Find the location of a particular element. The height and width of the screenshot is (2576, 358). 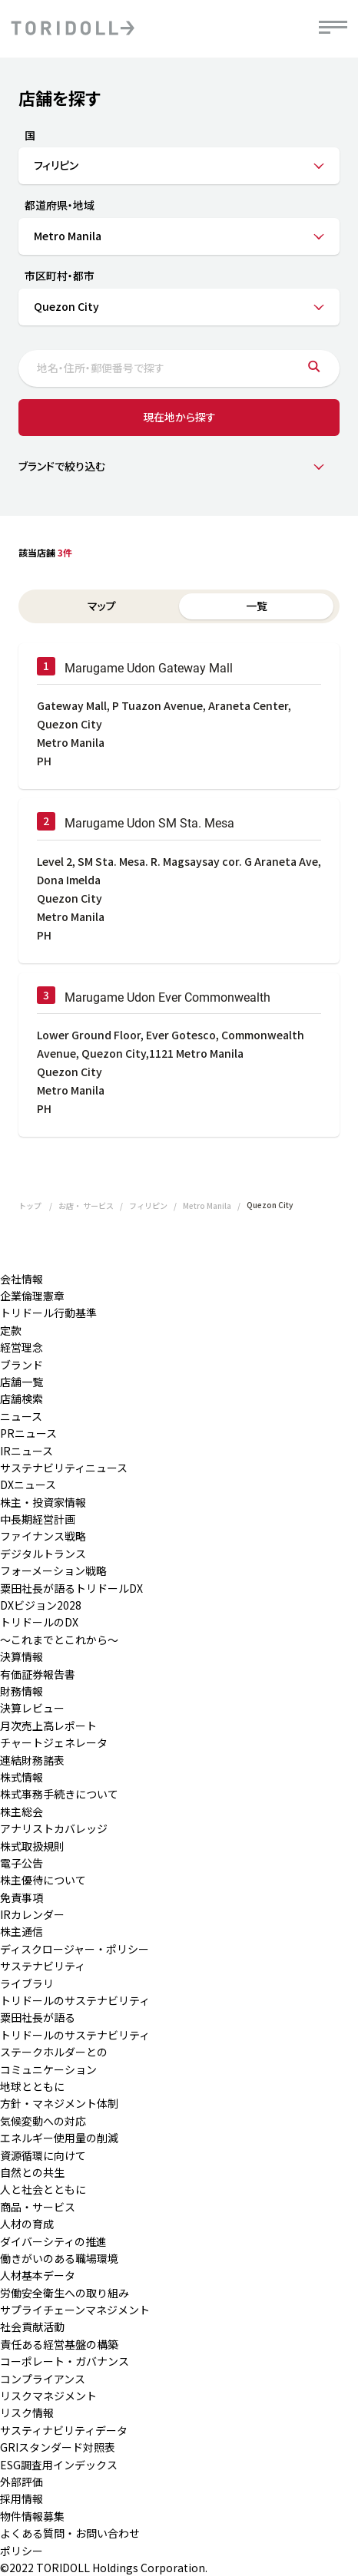

月次売上高レポート is located at coordinates (48, 1725).